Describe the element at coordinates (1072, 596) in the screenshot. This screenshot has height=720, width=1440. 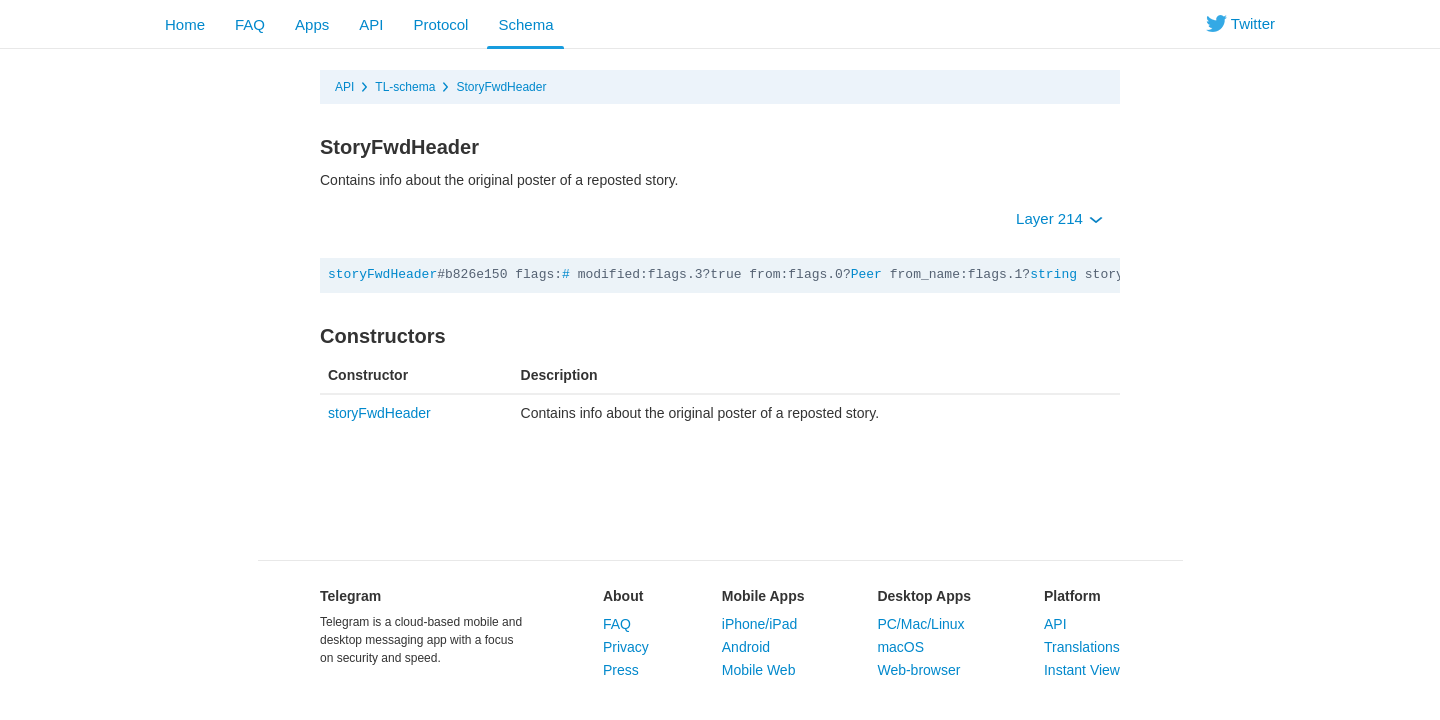
I see `Platform` at that location.